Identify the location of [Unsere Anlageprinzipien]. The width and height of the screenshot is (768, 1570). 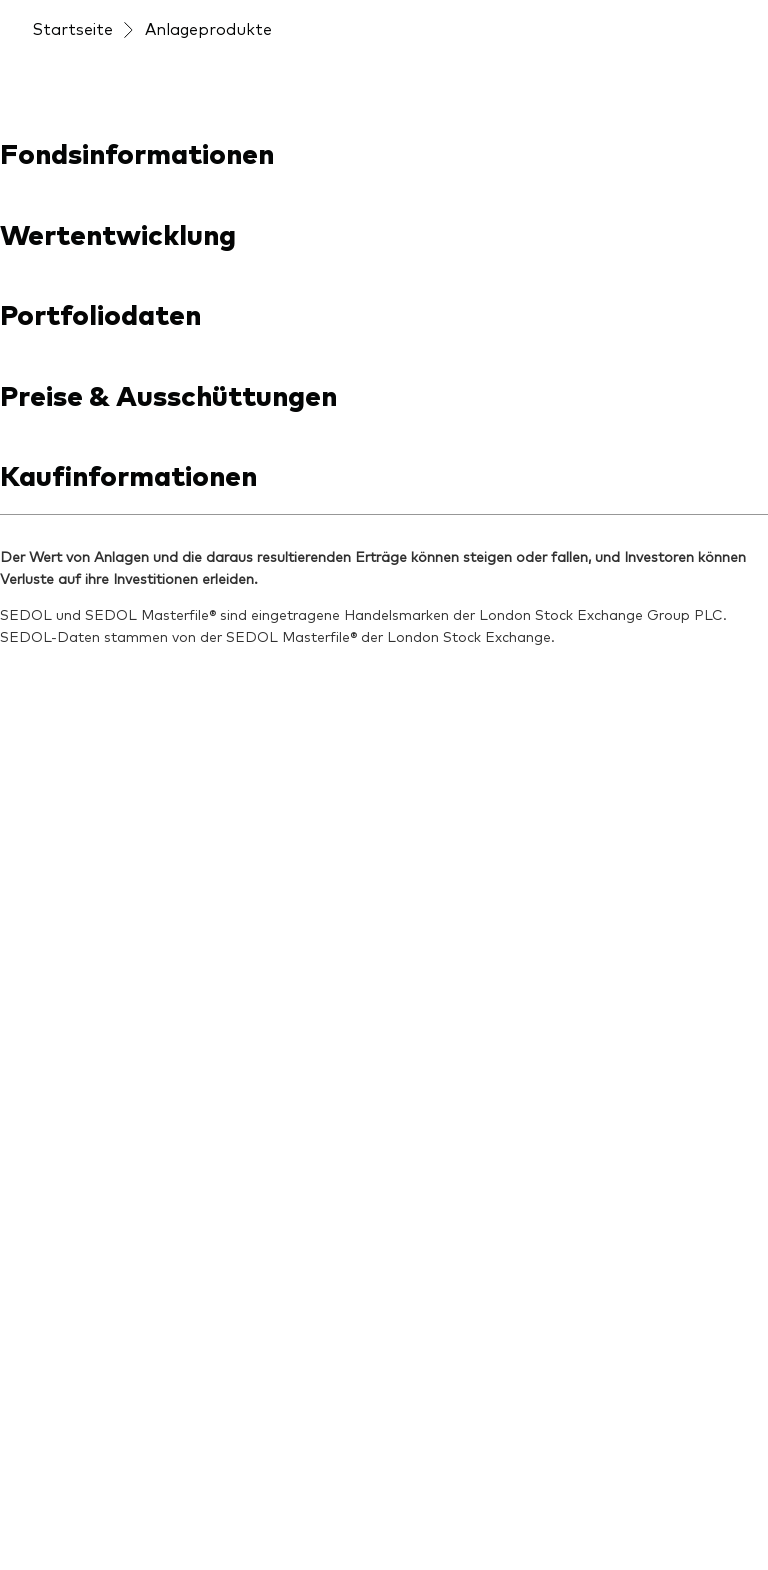
(292, 903).